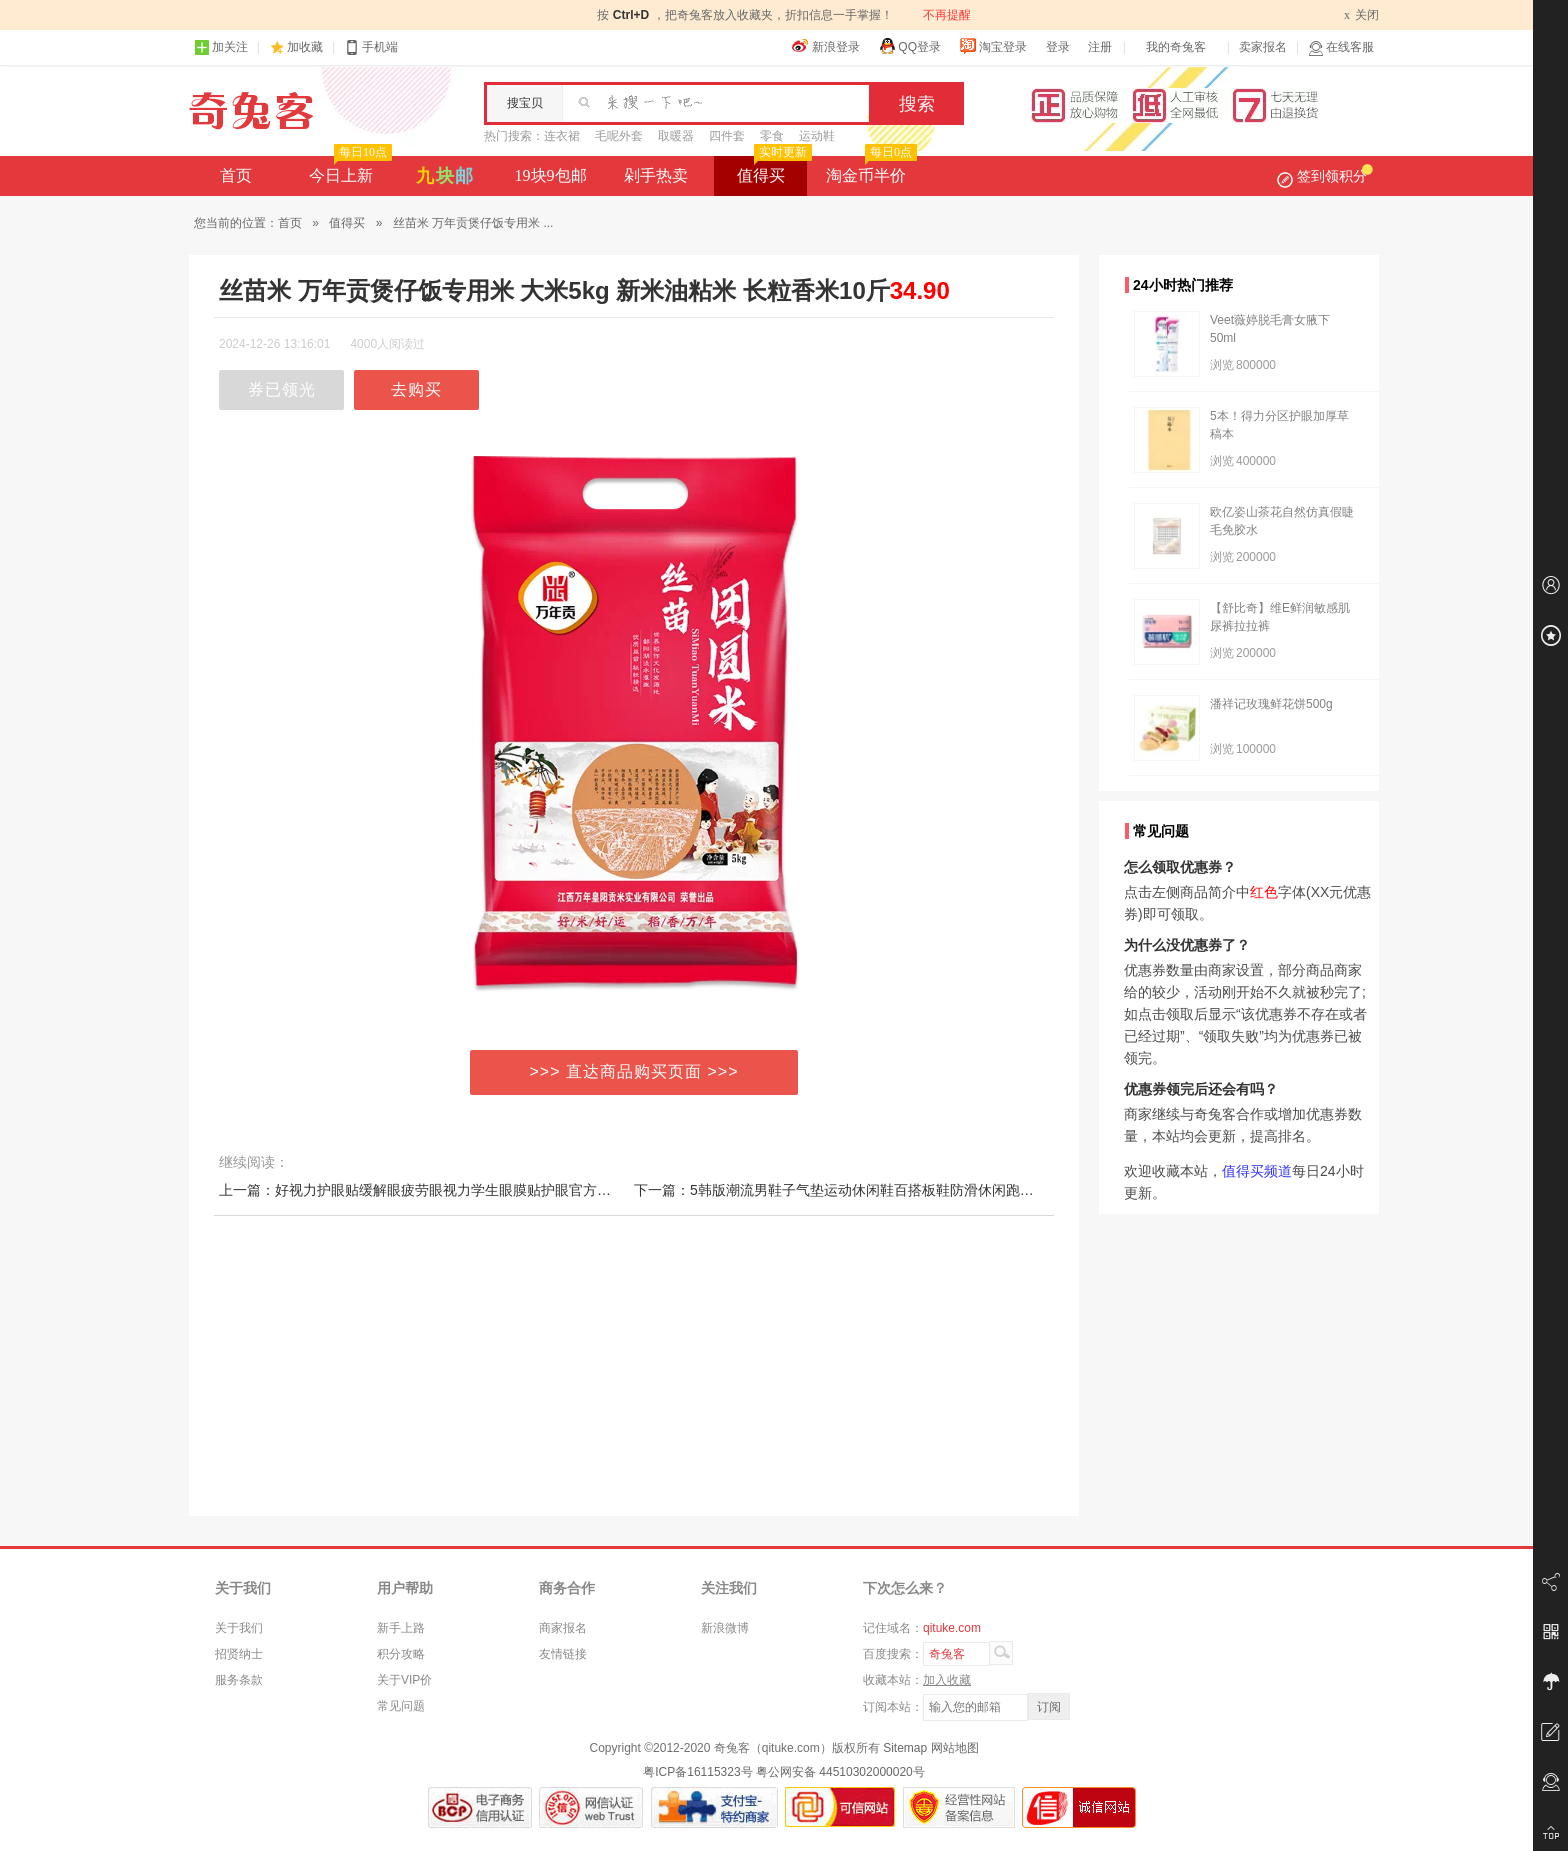 The image size is (1568, 1851). What do you see at coordinates (1100, 47) in the screenshot?
I see `注册` at bounding box center [1100, 47].